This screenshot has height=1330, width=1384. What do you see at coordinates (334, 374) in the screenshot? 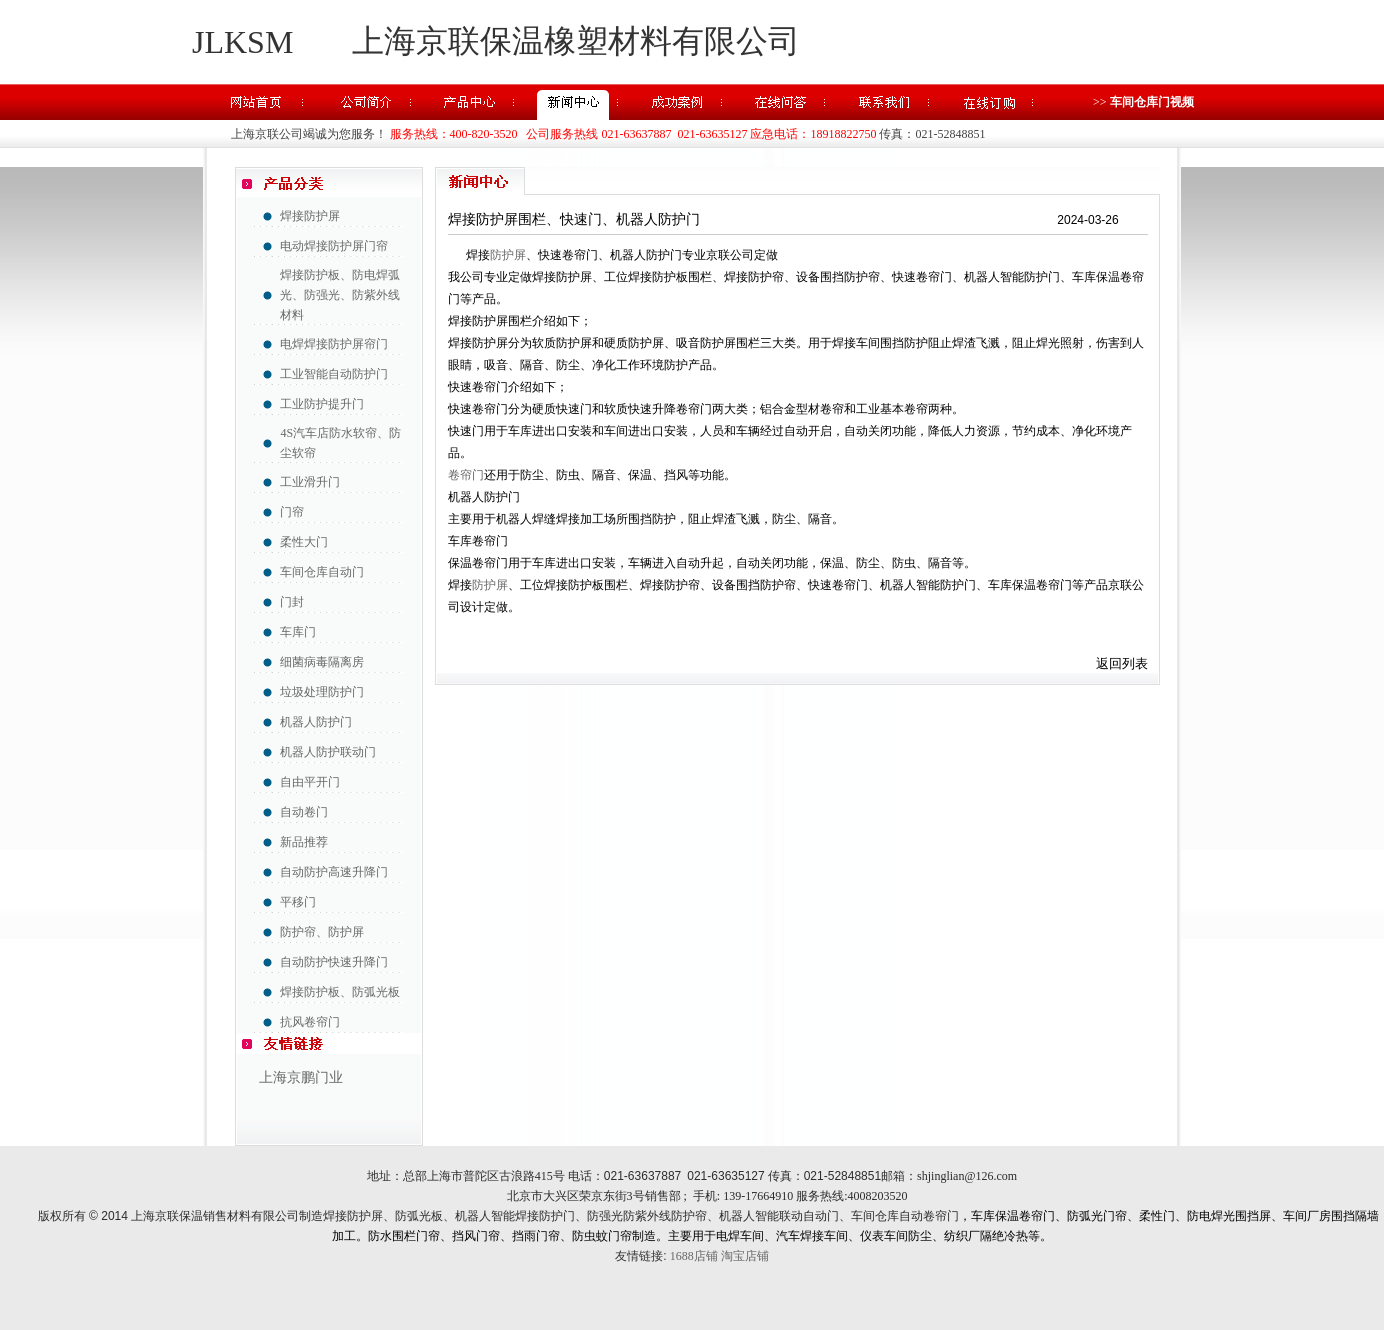
I see `工业智能自动防护门` at bounding box center [334, 374].